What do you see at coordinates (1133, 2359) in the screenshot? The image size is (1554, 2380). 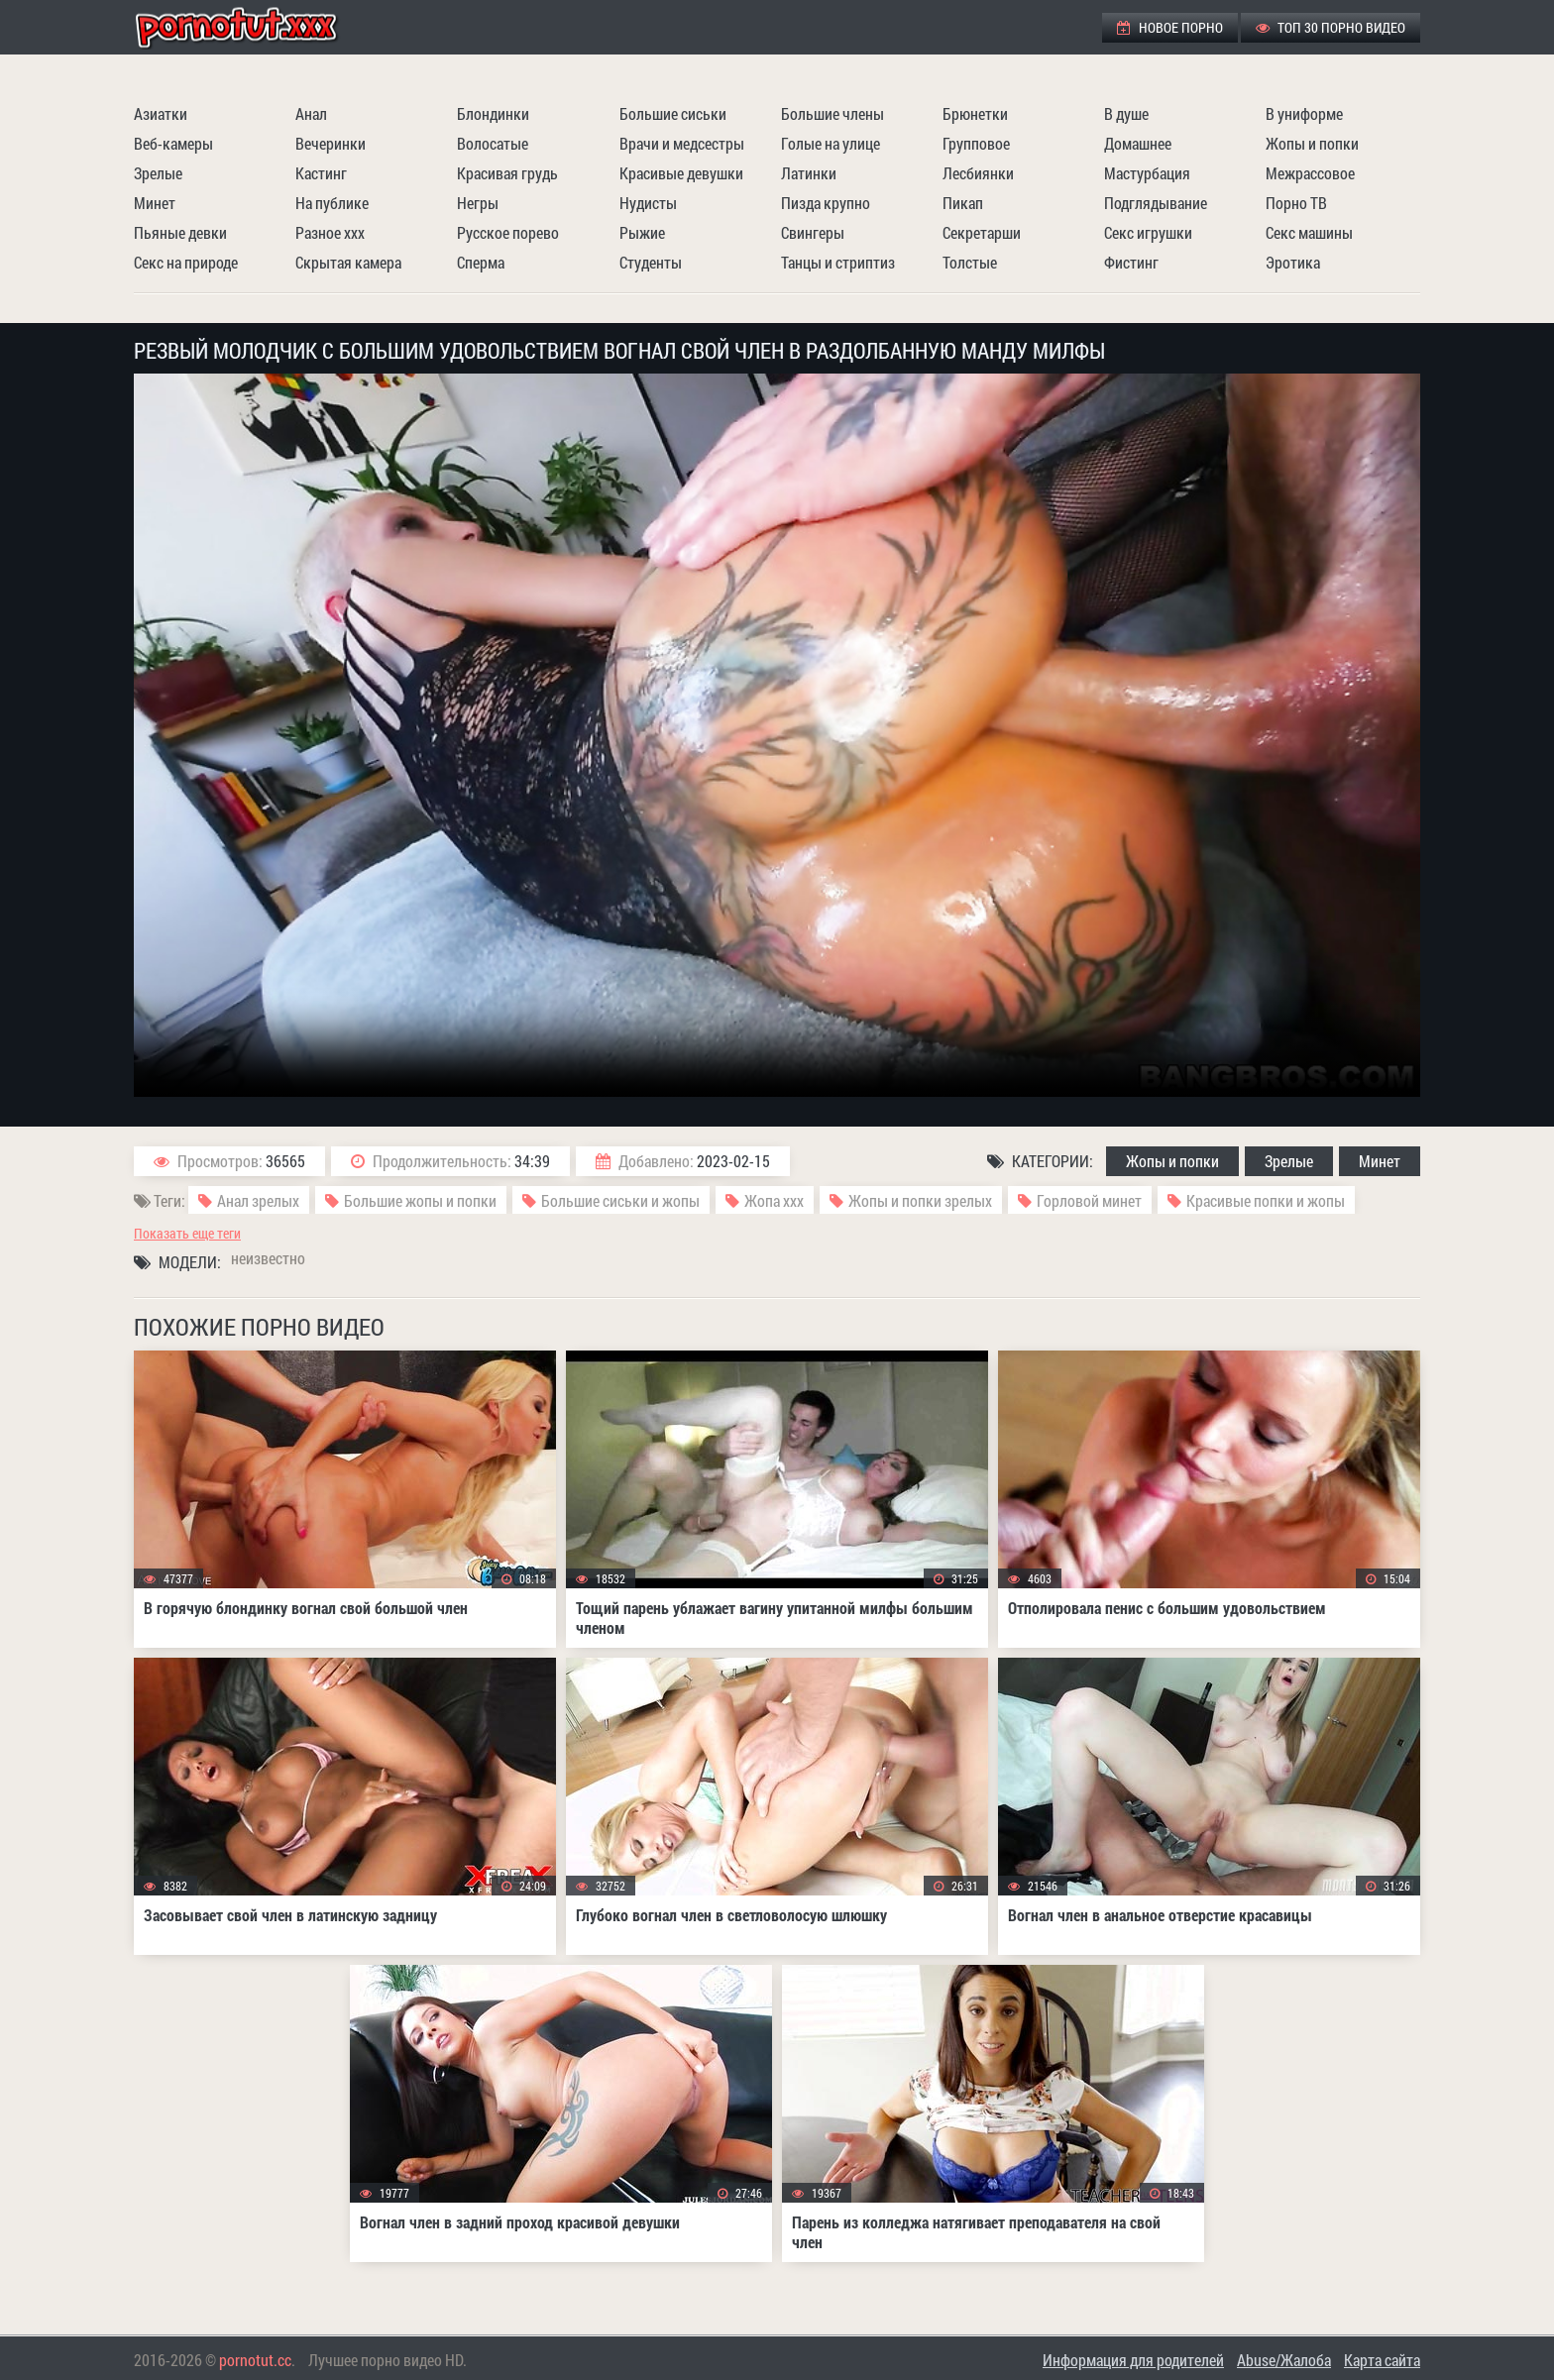 I see `Информация для родителей` at bounding box center [1133, 2359].